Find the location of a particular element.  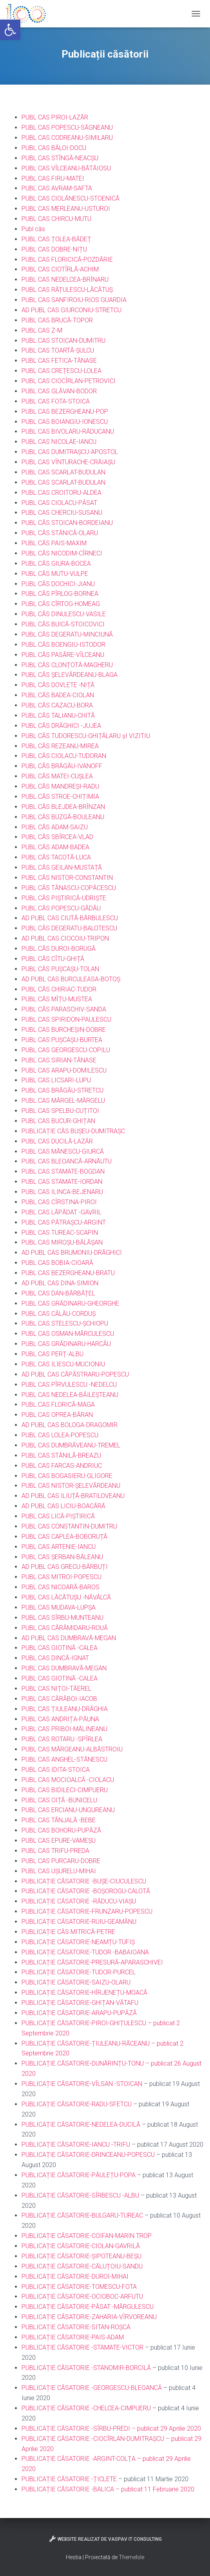

AD PUBL CAS DUMBRAVĂ-MEGAN is located at coordinates (69, 1638).